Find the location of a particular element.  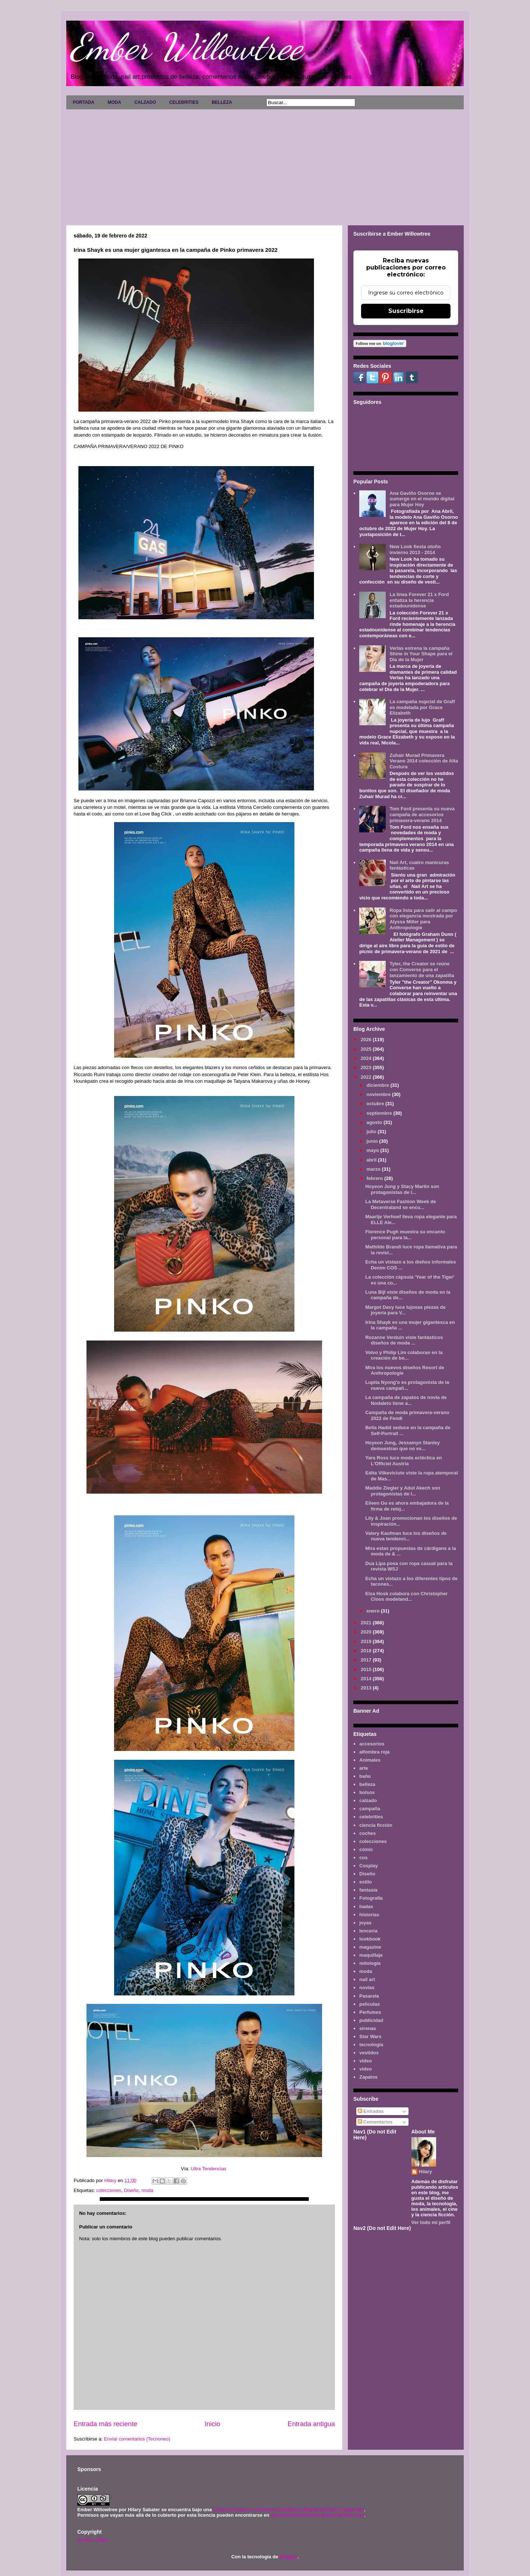

Lupita Nyong'o es protagonista de la nueva campañ... is located at coordinates (407, 1385).